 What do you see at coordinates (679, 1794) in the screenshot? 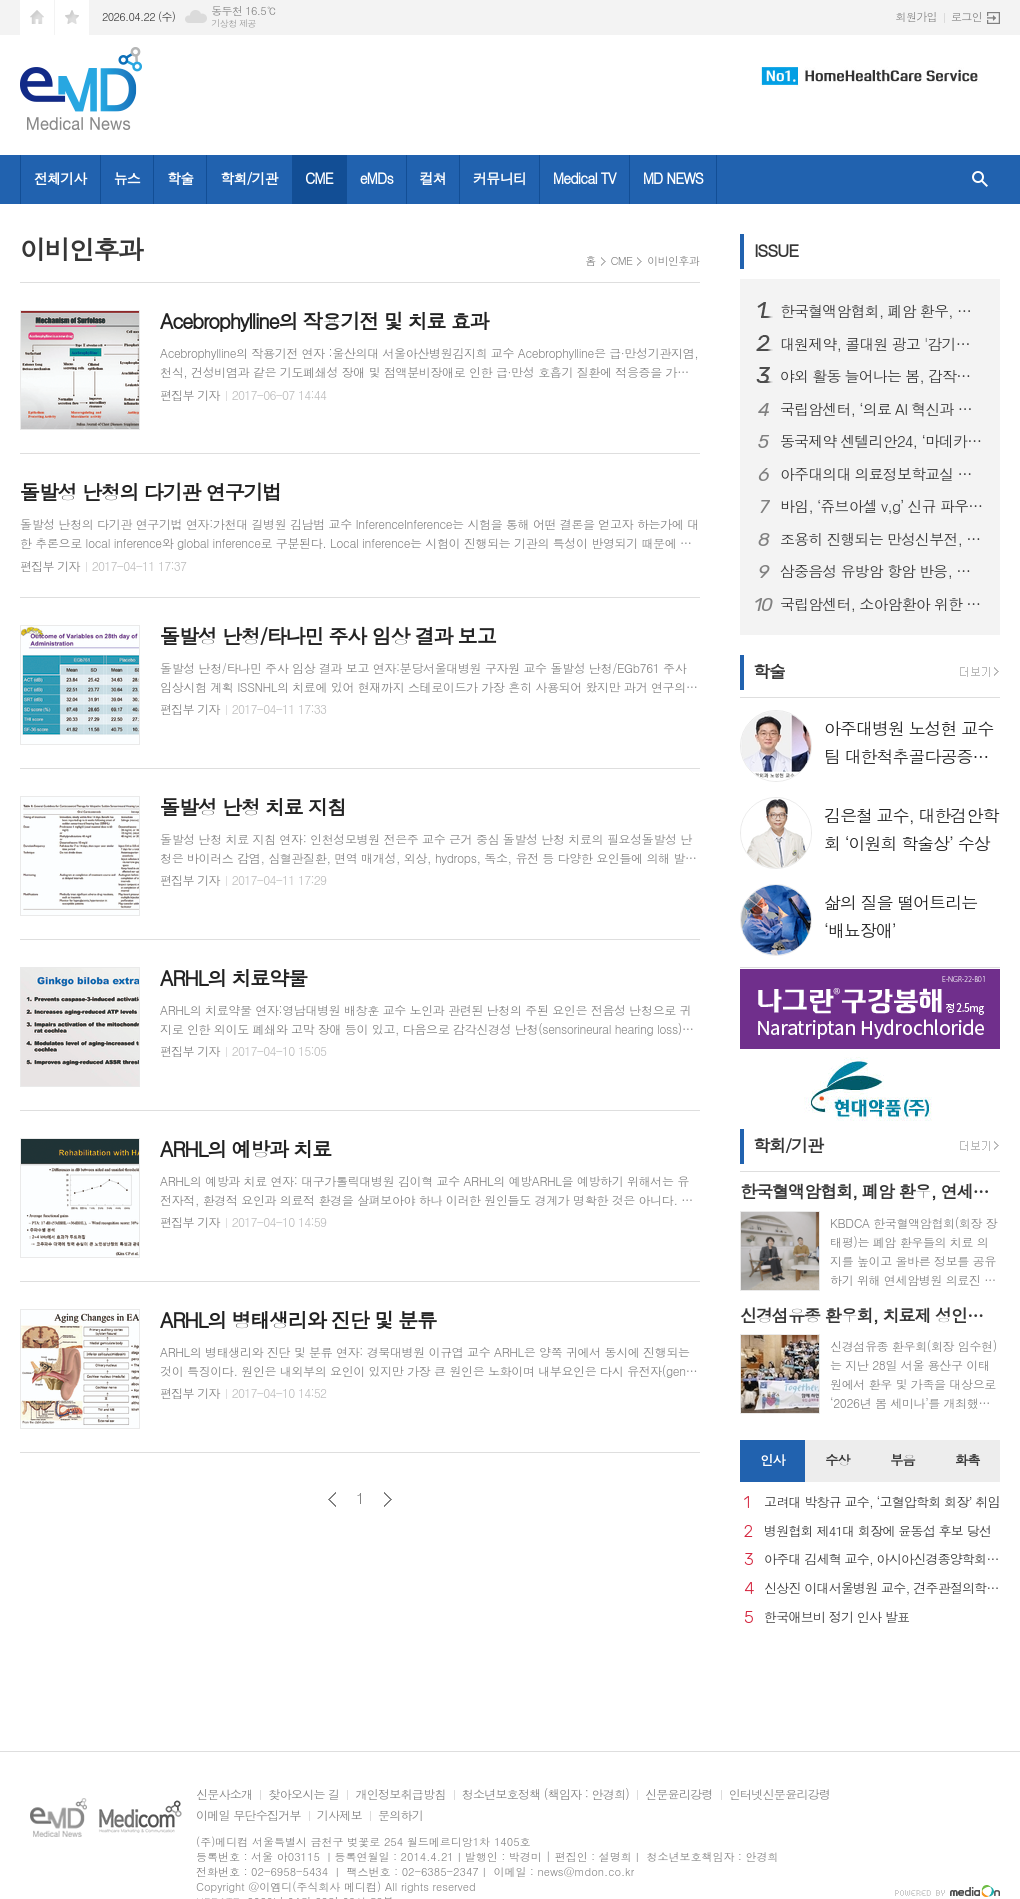
I see `신문윤리강령` at bounding box center [679, 1794].